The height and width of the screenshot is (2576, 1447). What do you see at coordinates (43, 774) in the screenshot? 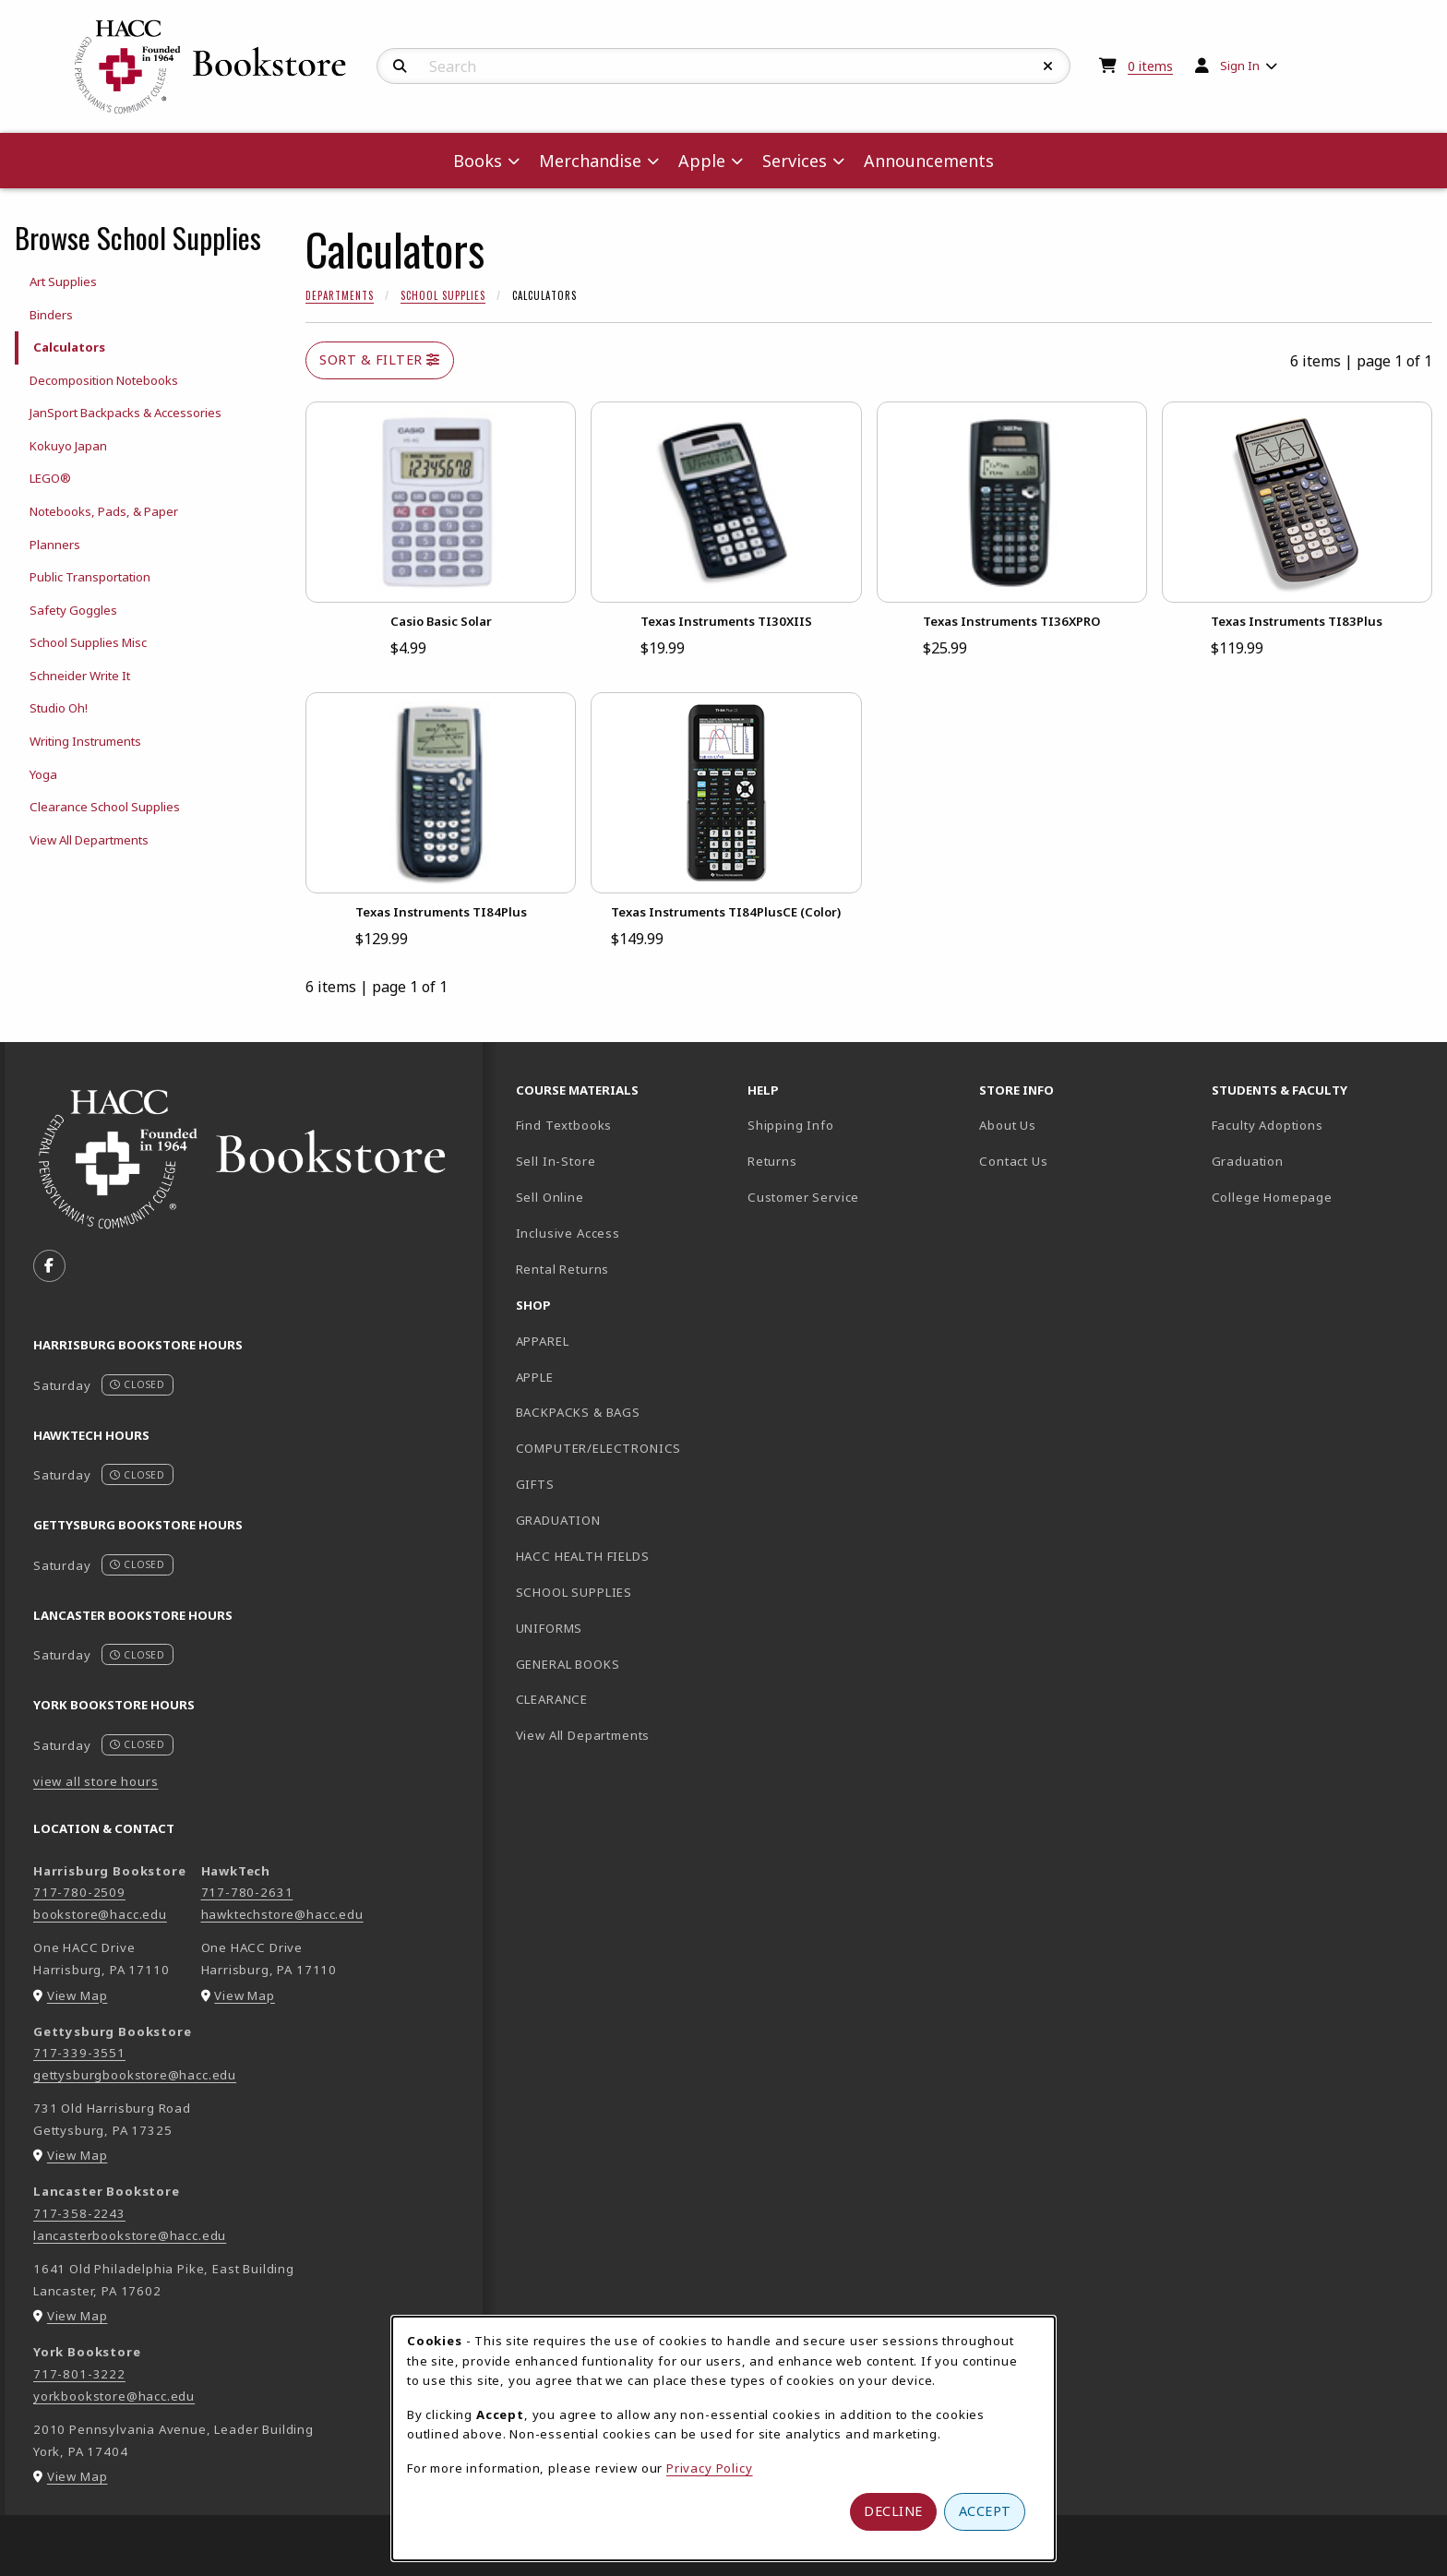
I see `Yoga` at bounding box center [43, 774].